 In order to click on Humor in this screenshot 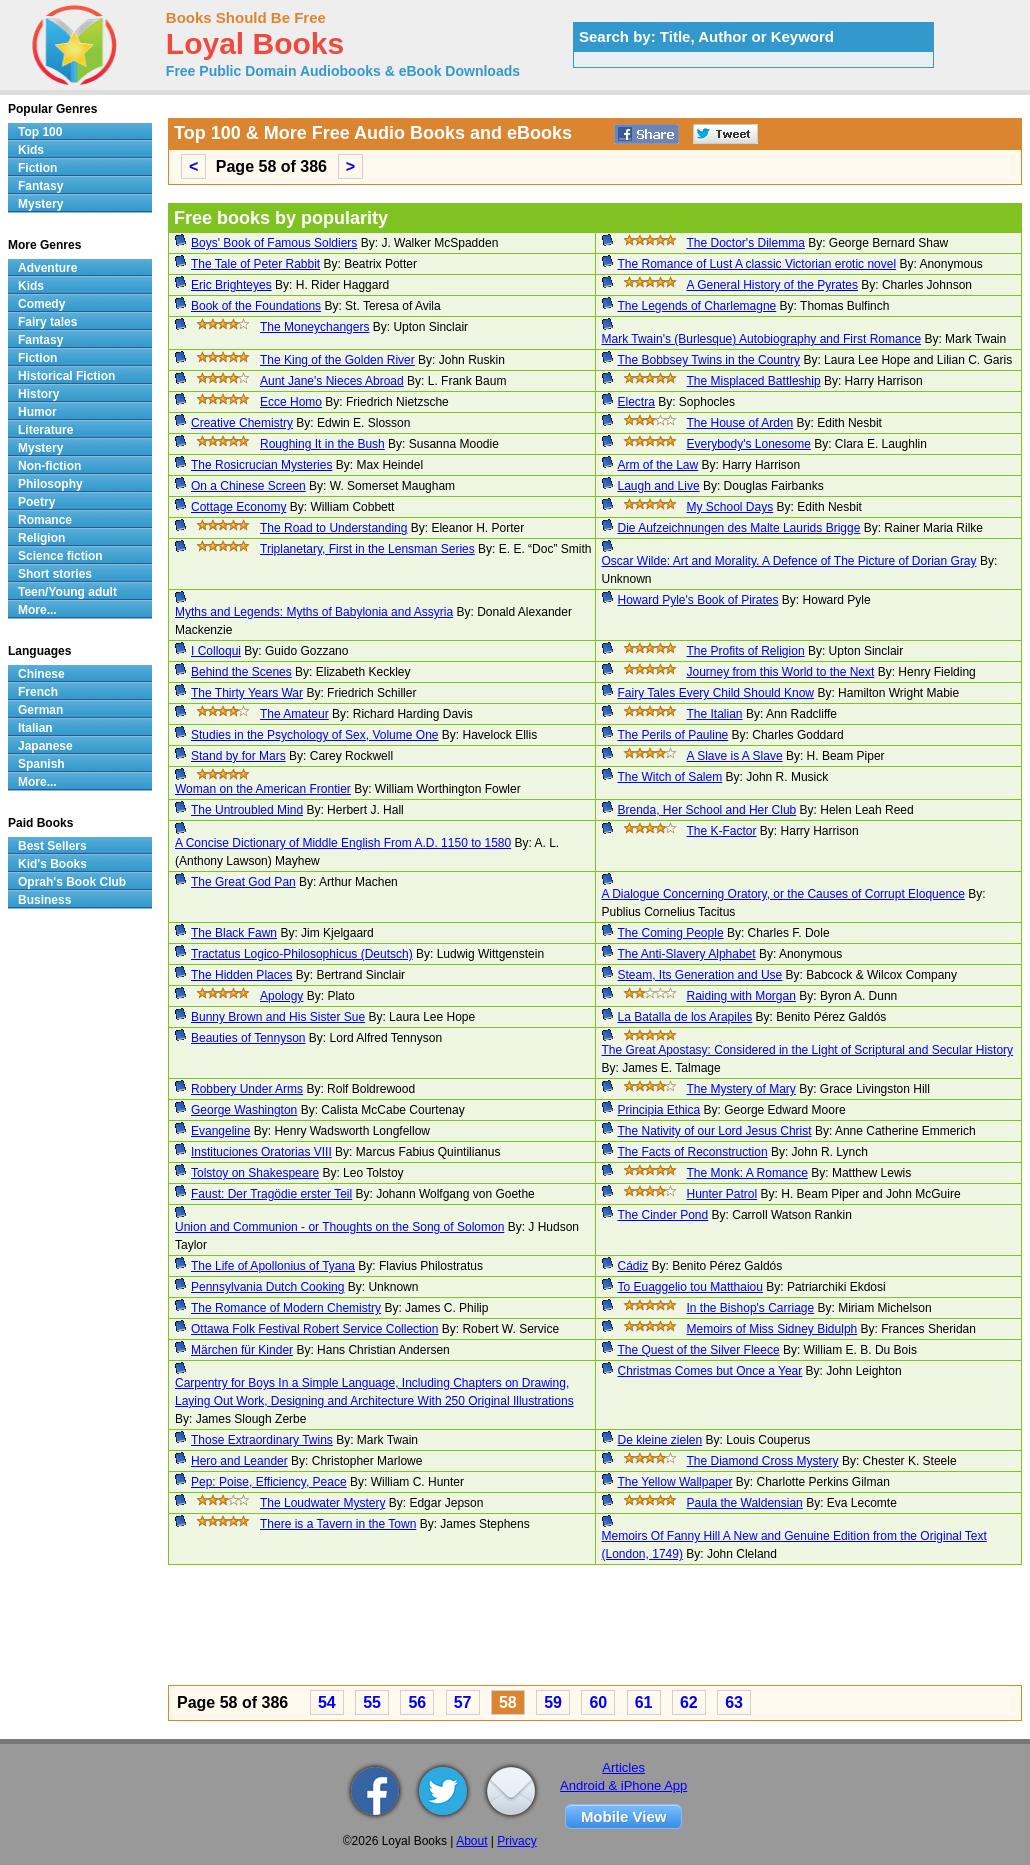, I will do `click(37, 412)`.